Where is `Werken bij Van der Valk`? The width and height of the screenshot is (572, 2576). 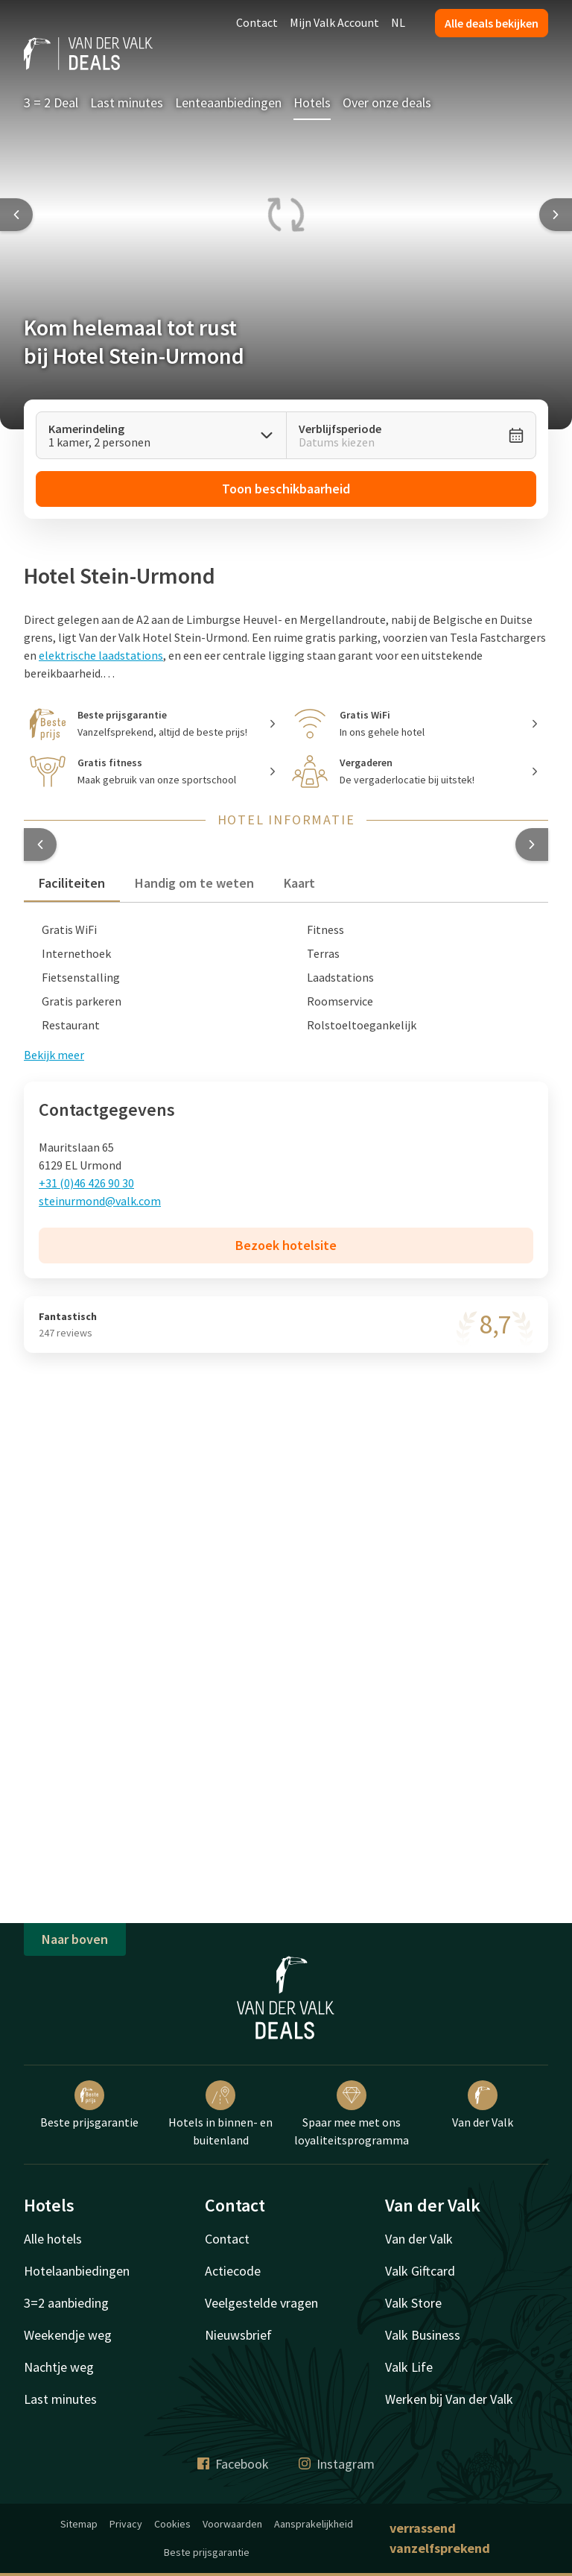 Werken bij Van der Valk is located at coordinates (449, 2399).